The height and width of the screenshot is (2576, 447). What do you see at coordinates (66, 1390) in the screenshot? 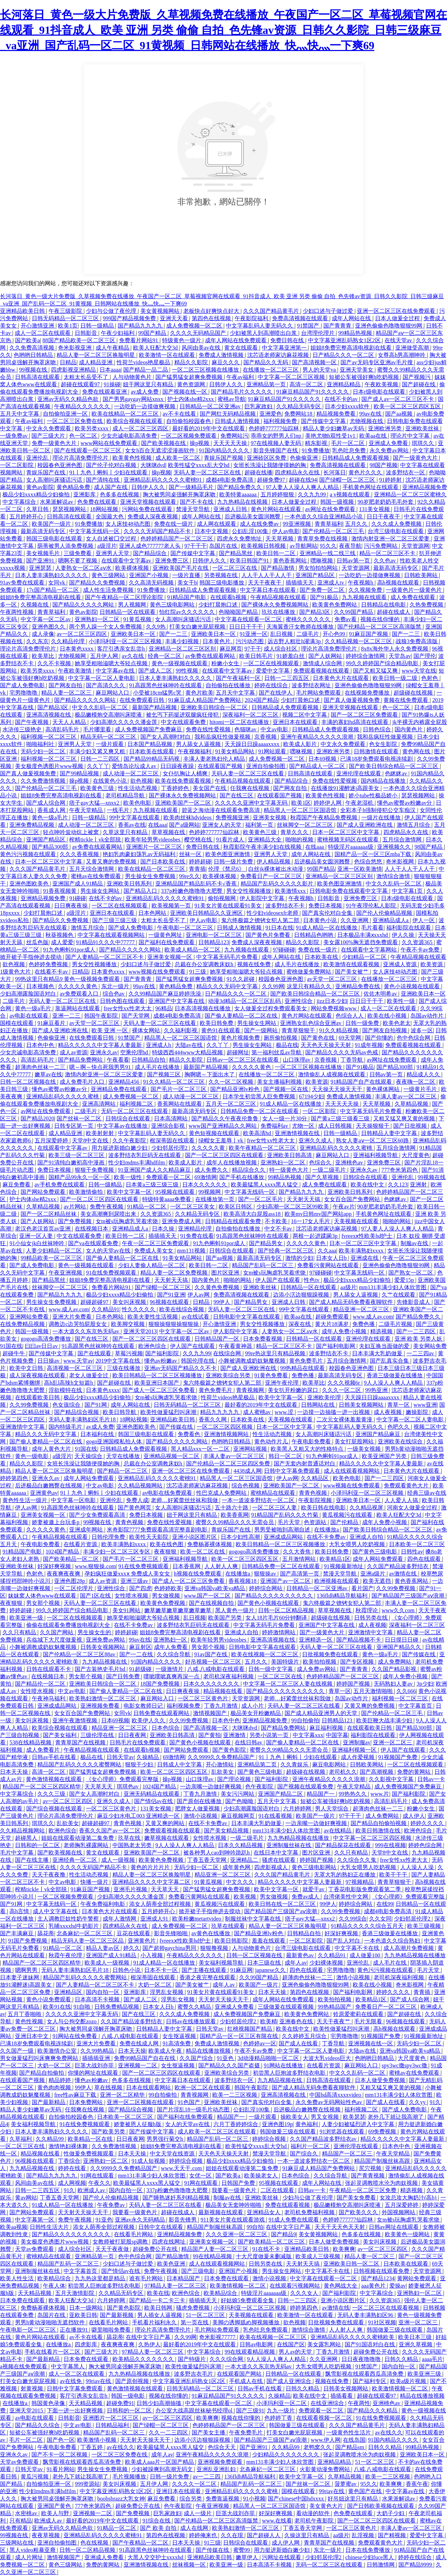
I see `淫欲模特在线` at bounding box center [66, 1390].